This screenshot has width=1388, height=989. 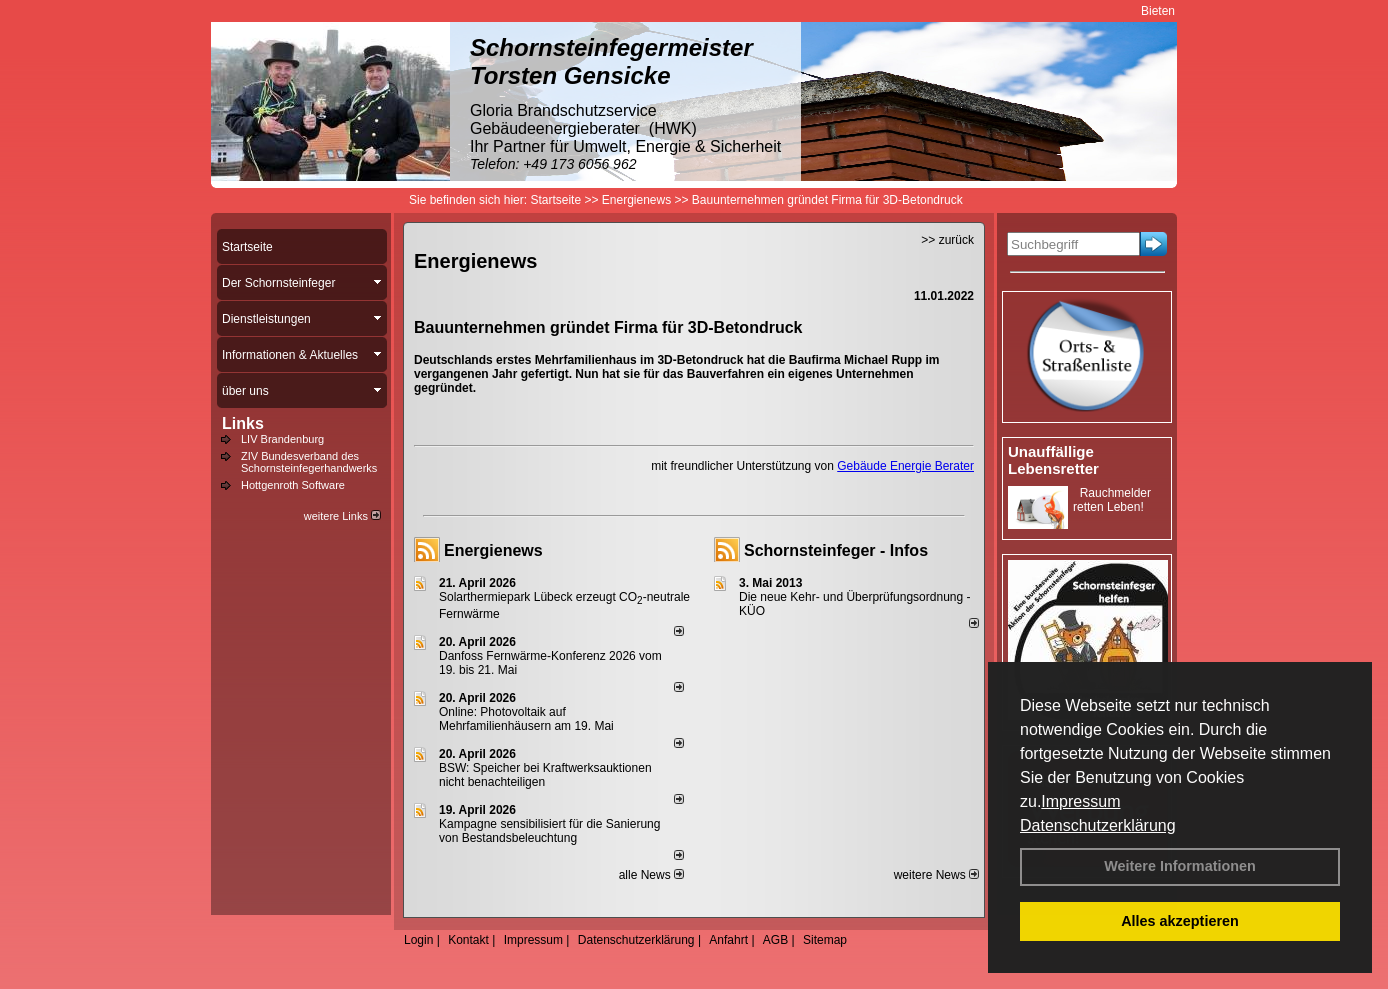 What do you see at coordinates (1180, 866) in the screenshot?
I see `Weitere Informationen` at bounding box center [1180, 866].